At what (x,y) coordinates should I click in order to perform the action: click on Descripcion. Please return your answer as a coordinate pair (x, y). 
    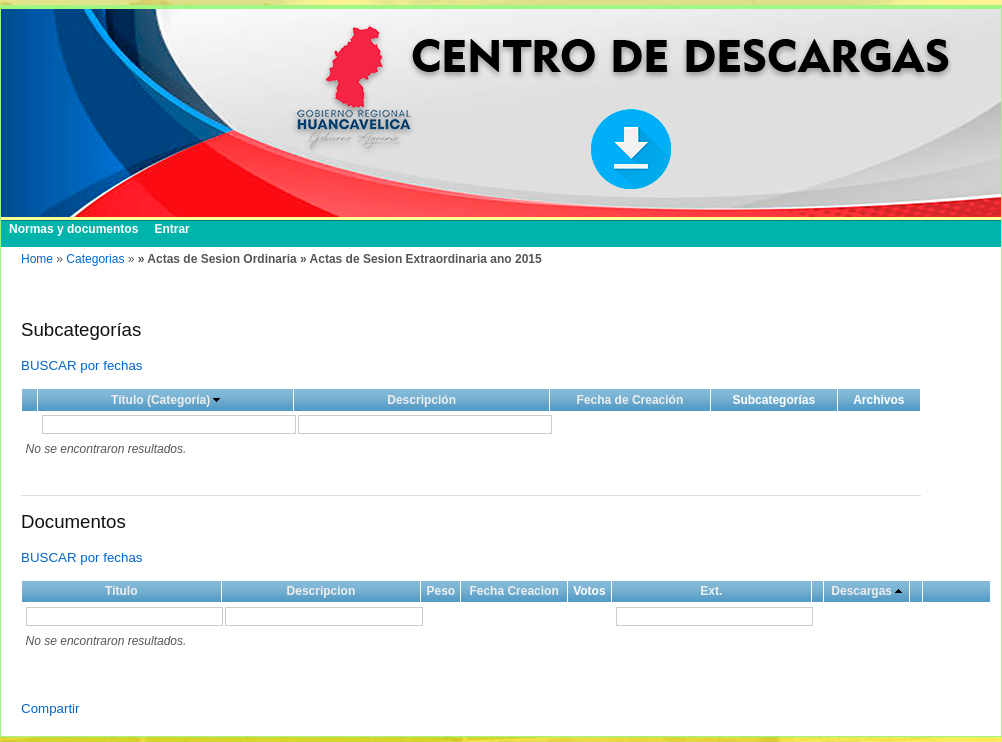
    Looking at the image, I should click on (321, 591).